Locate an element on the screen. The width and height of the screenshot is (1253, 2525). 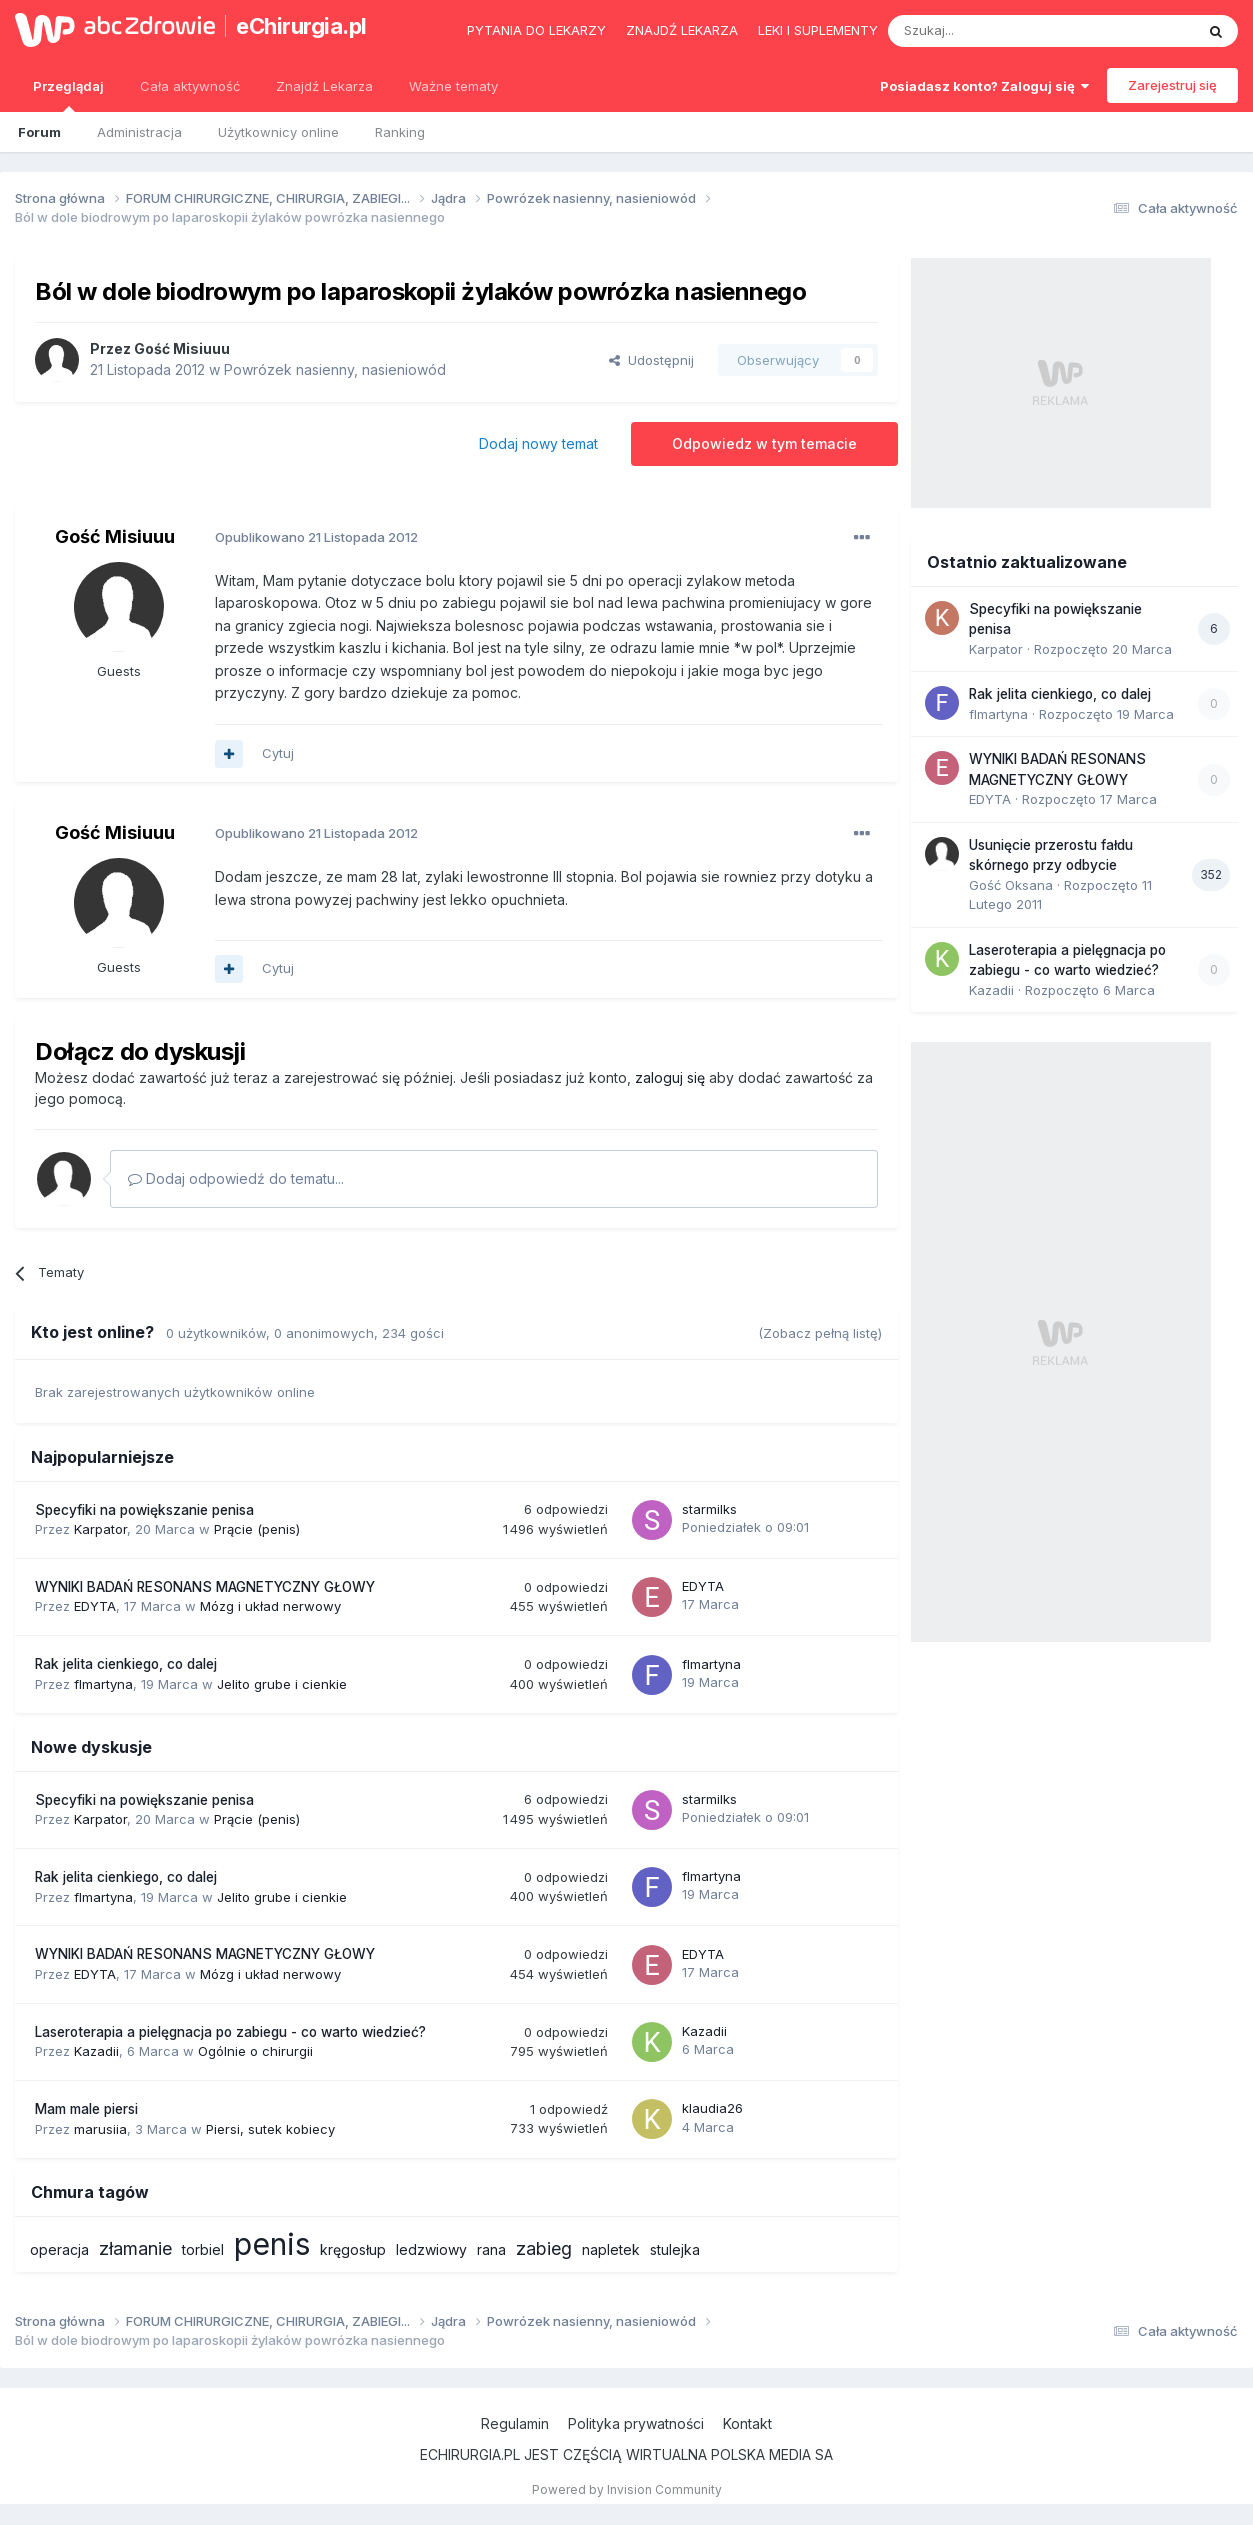
zaloguj się is located at coordinates (670, 1077).